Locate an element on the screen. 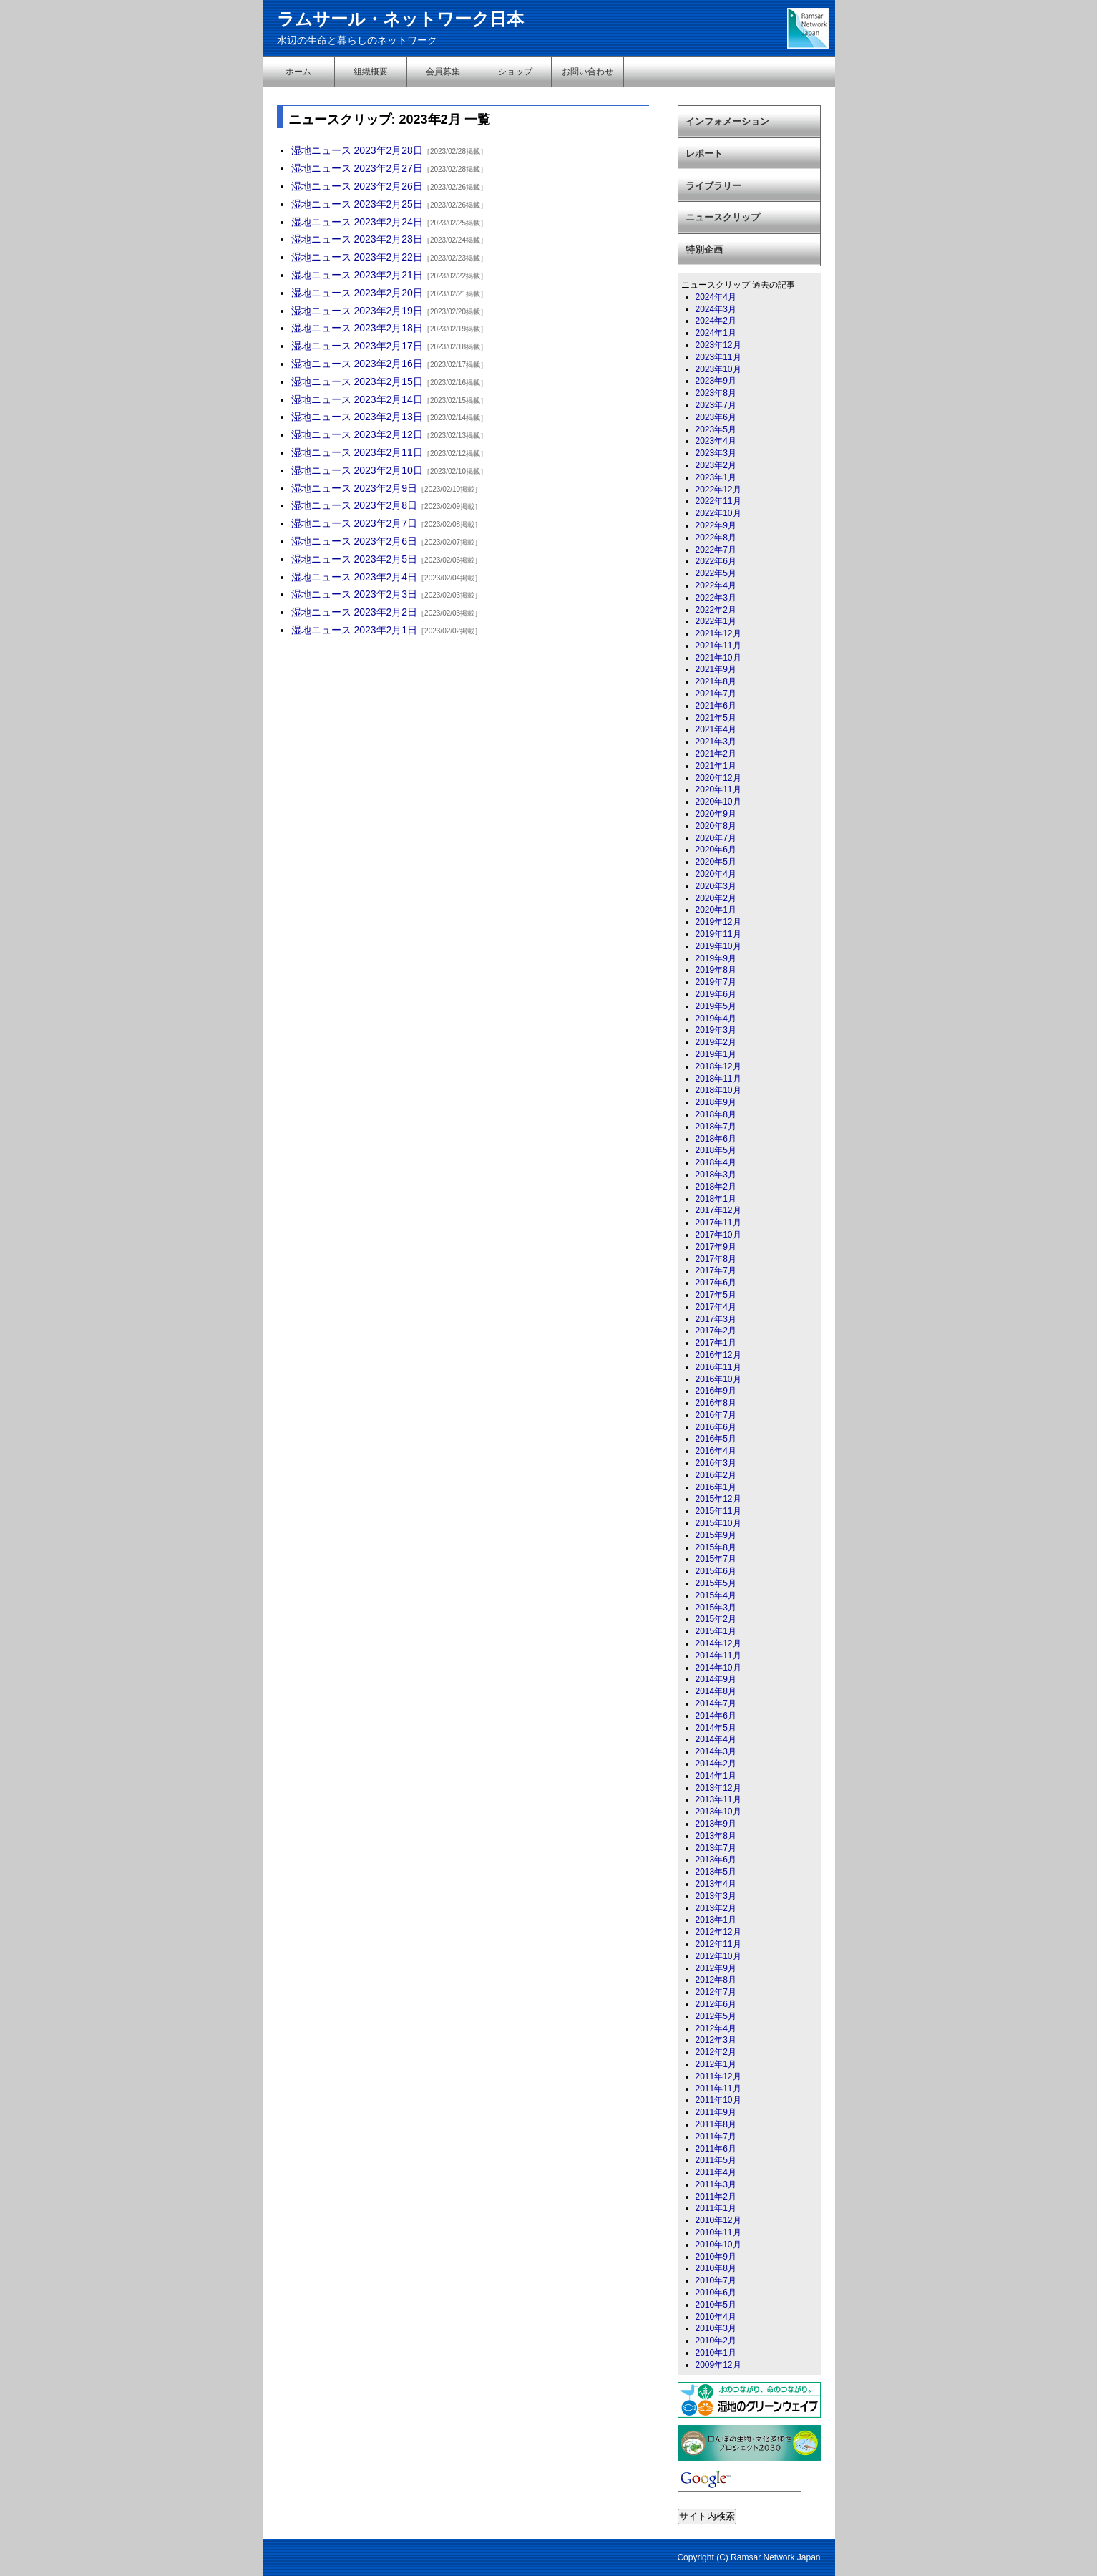  2016年6月 is located at coordinates (716, 1427).